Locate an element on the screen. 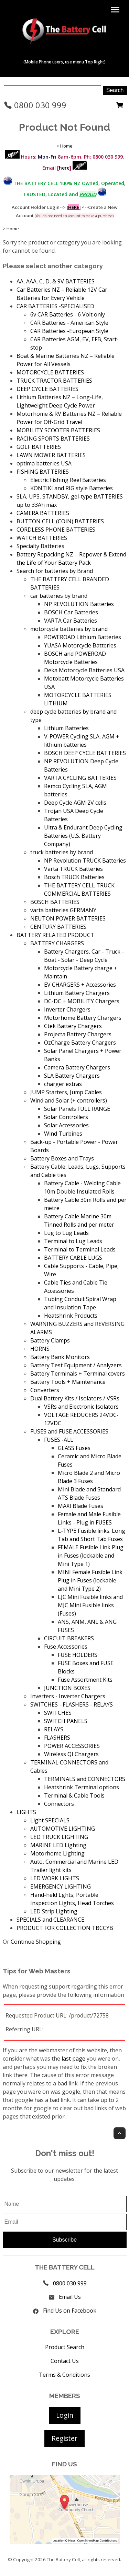 This screenshot has height=2576, width=129. varta batteries GERMANY is located at coordinates (63, 910).